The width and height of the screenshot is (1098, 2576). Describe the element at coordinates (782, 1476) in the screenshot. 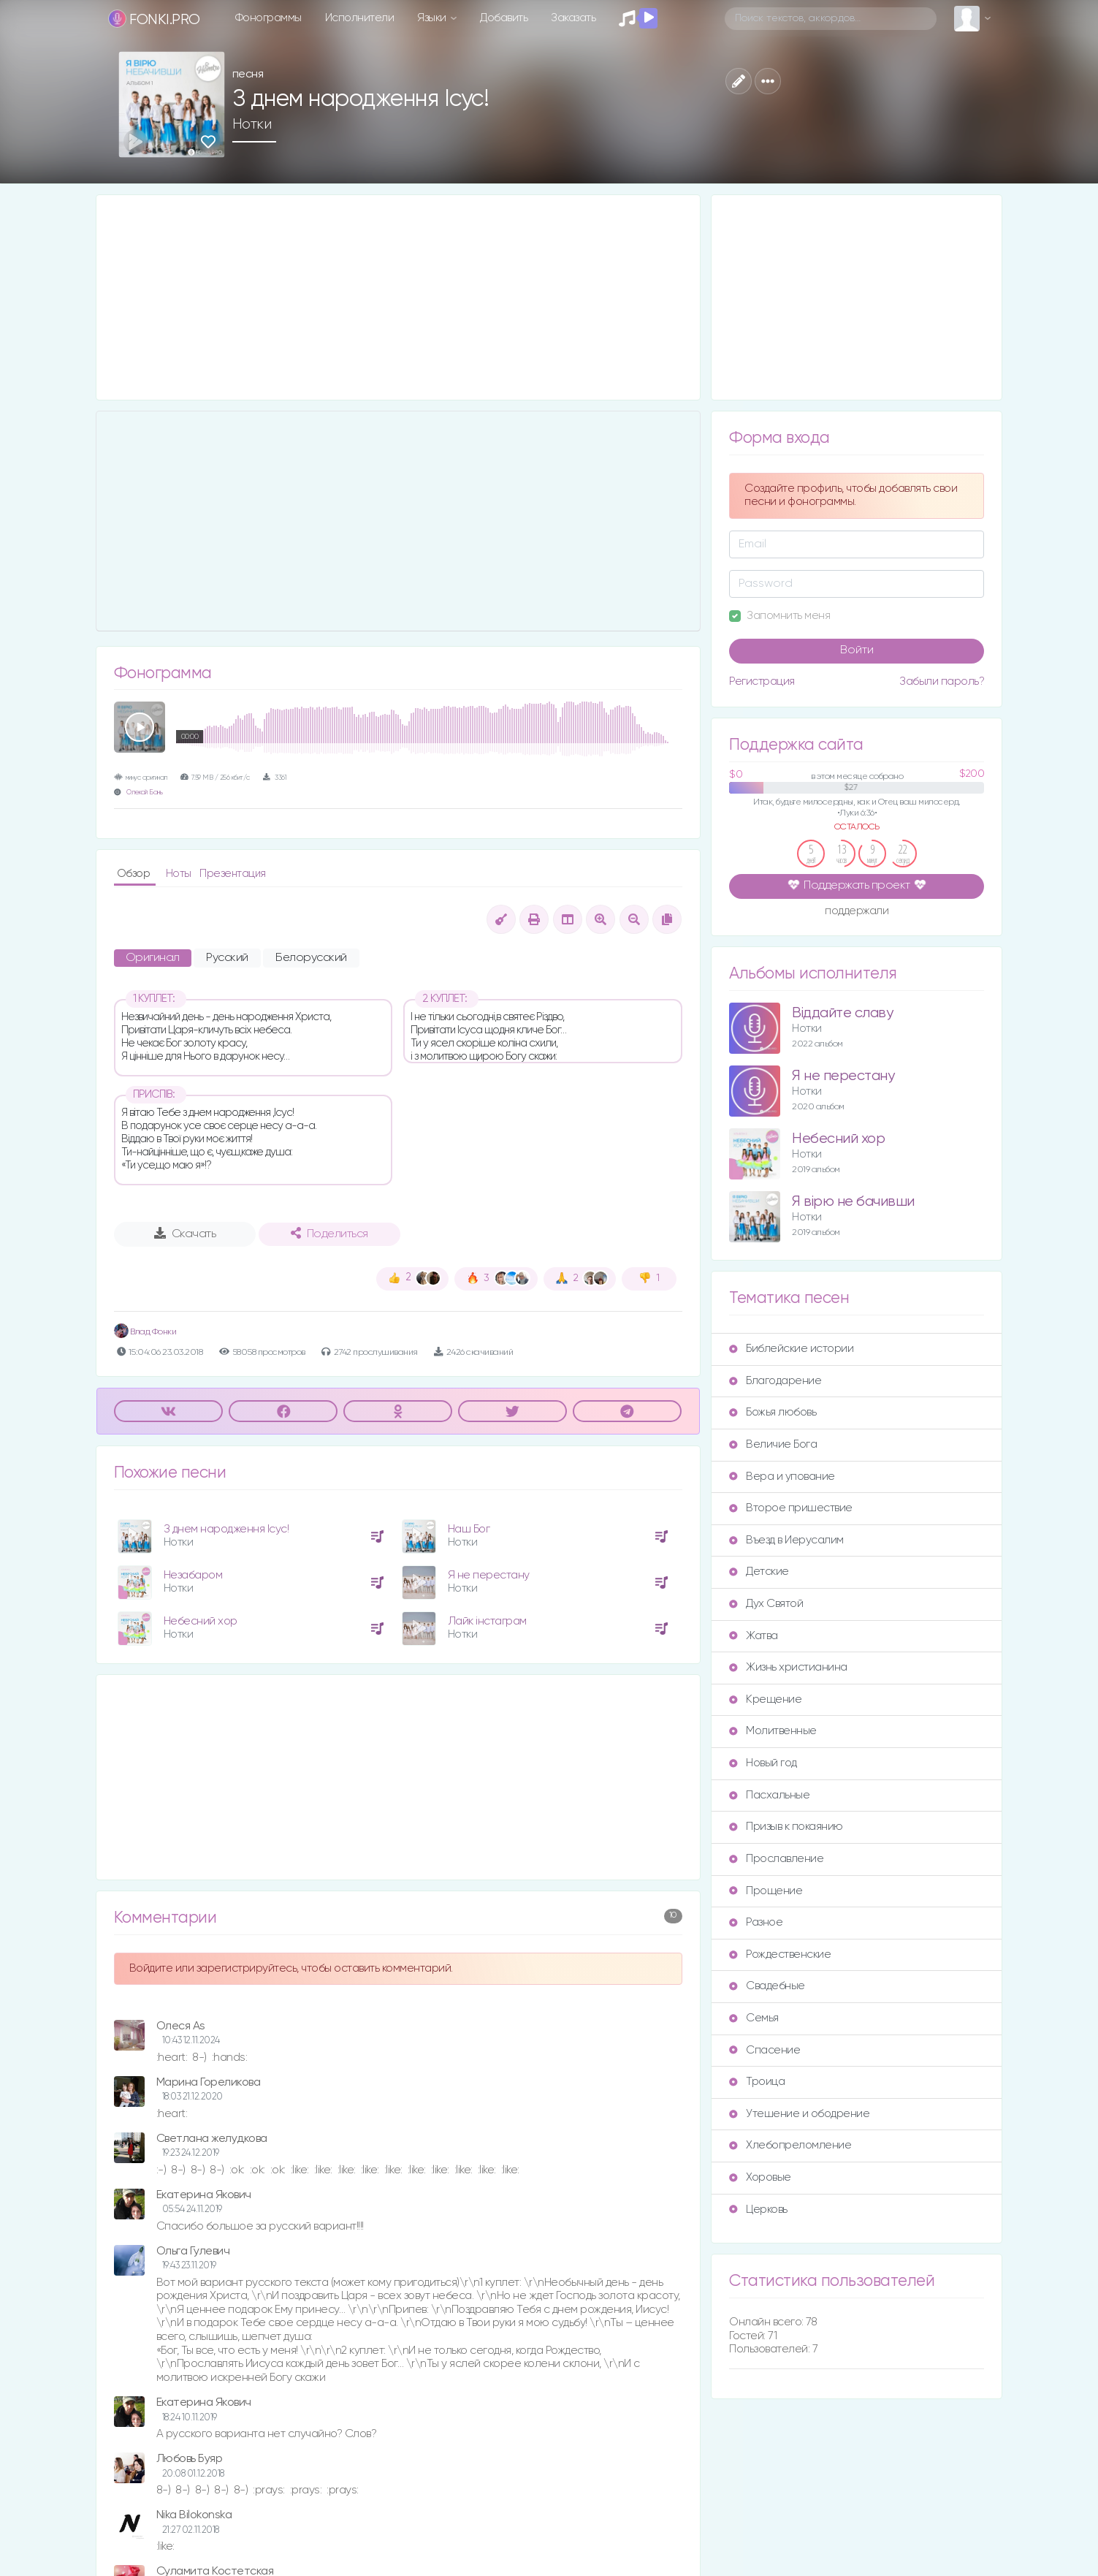

I see `Вера и упование` at that location.